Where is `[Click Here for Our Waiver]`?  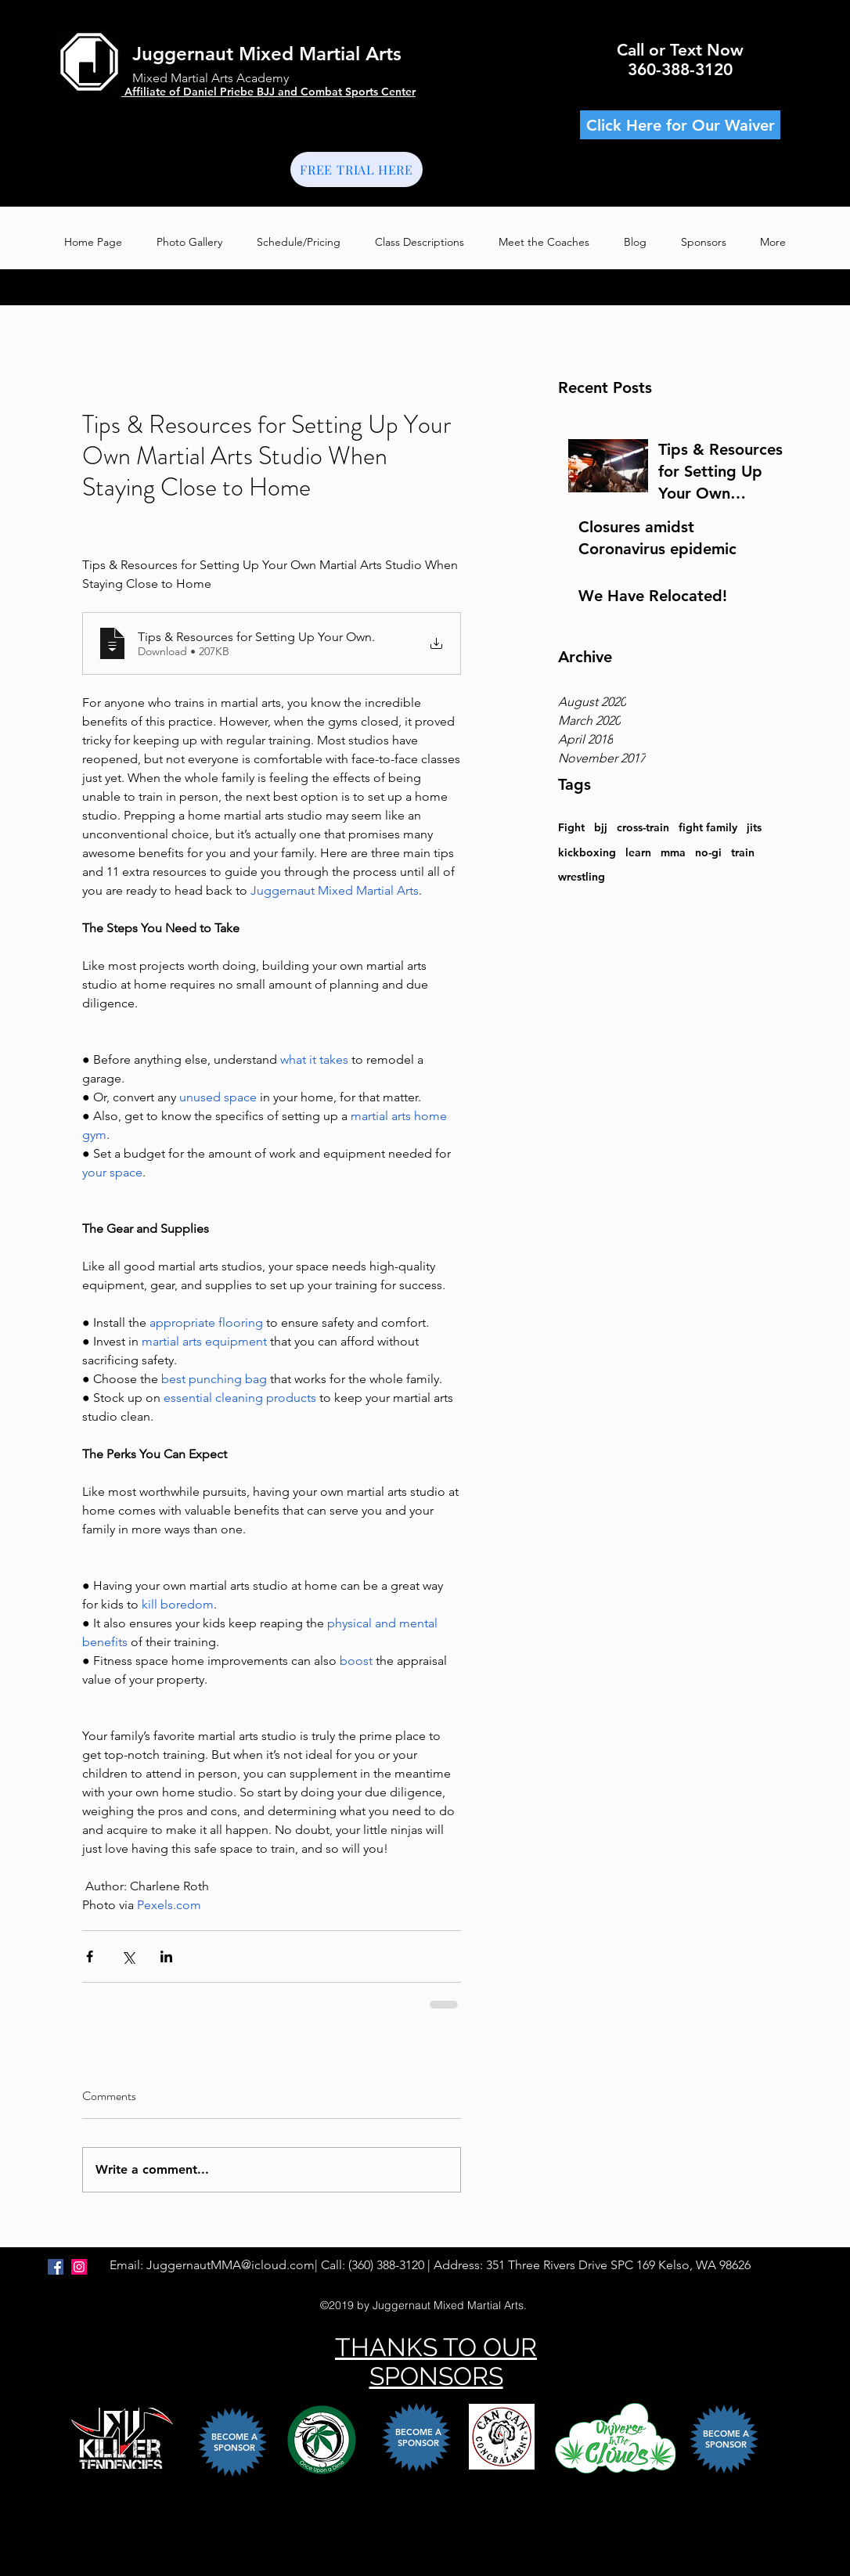 [Click Here for Our Waiver] is located at coordinates (680, 124).